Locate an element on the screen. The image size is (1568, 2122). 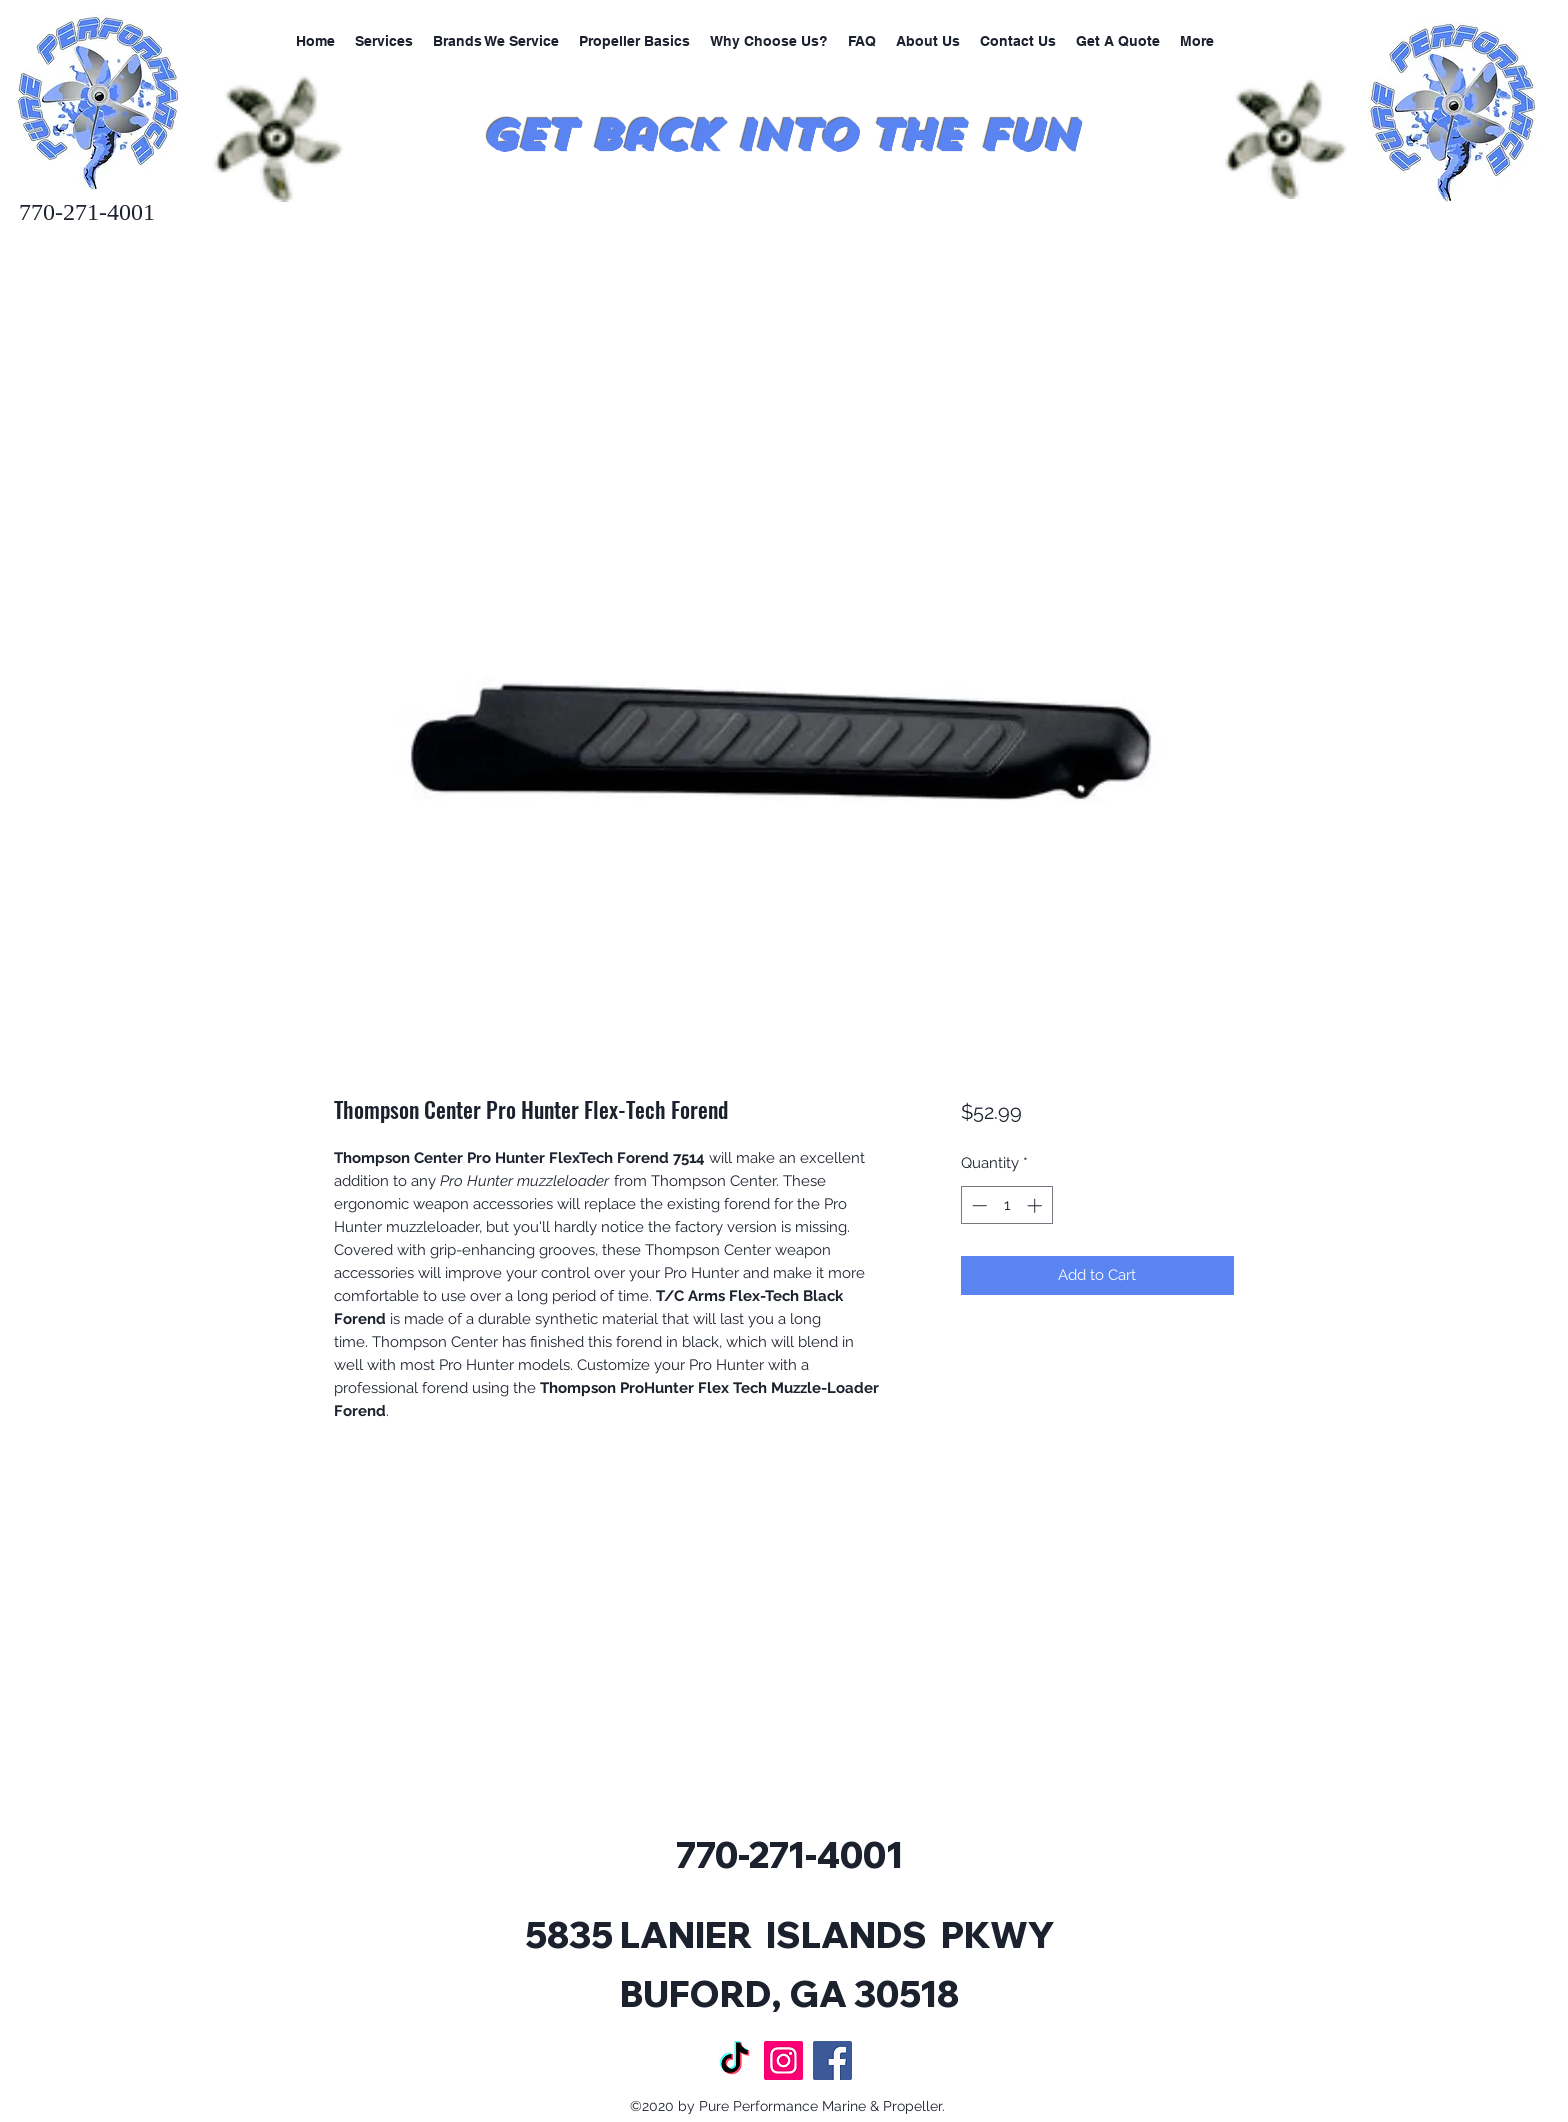
[Decrement] is located at coordinates (977, 1205).